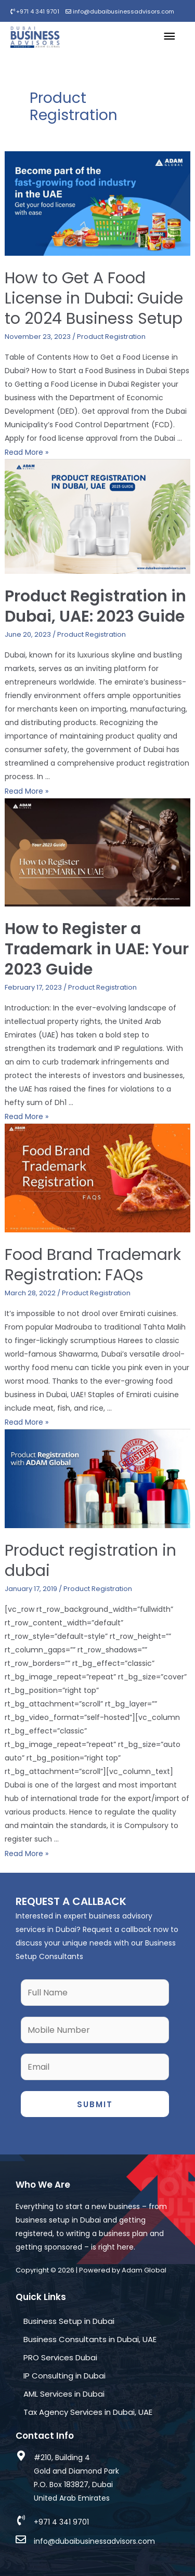 The image size is (195, 2576). I want to click on Food Brand Trademark Registration: FAQs, so click(93, 1265).